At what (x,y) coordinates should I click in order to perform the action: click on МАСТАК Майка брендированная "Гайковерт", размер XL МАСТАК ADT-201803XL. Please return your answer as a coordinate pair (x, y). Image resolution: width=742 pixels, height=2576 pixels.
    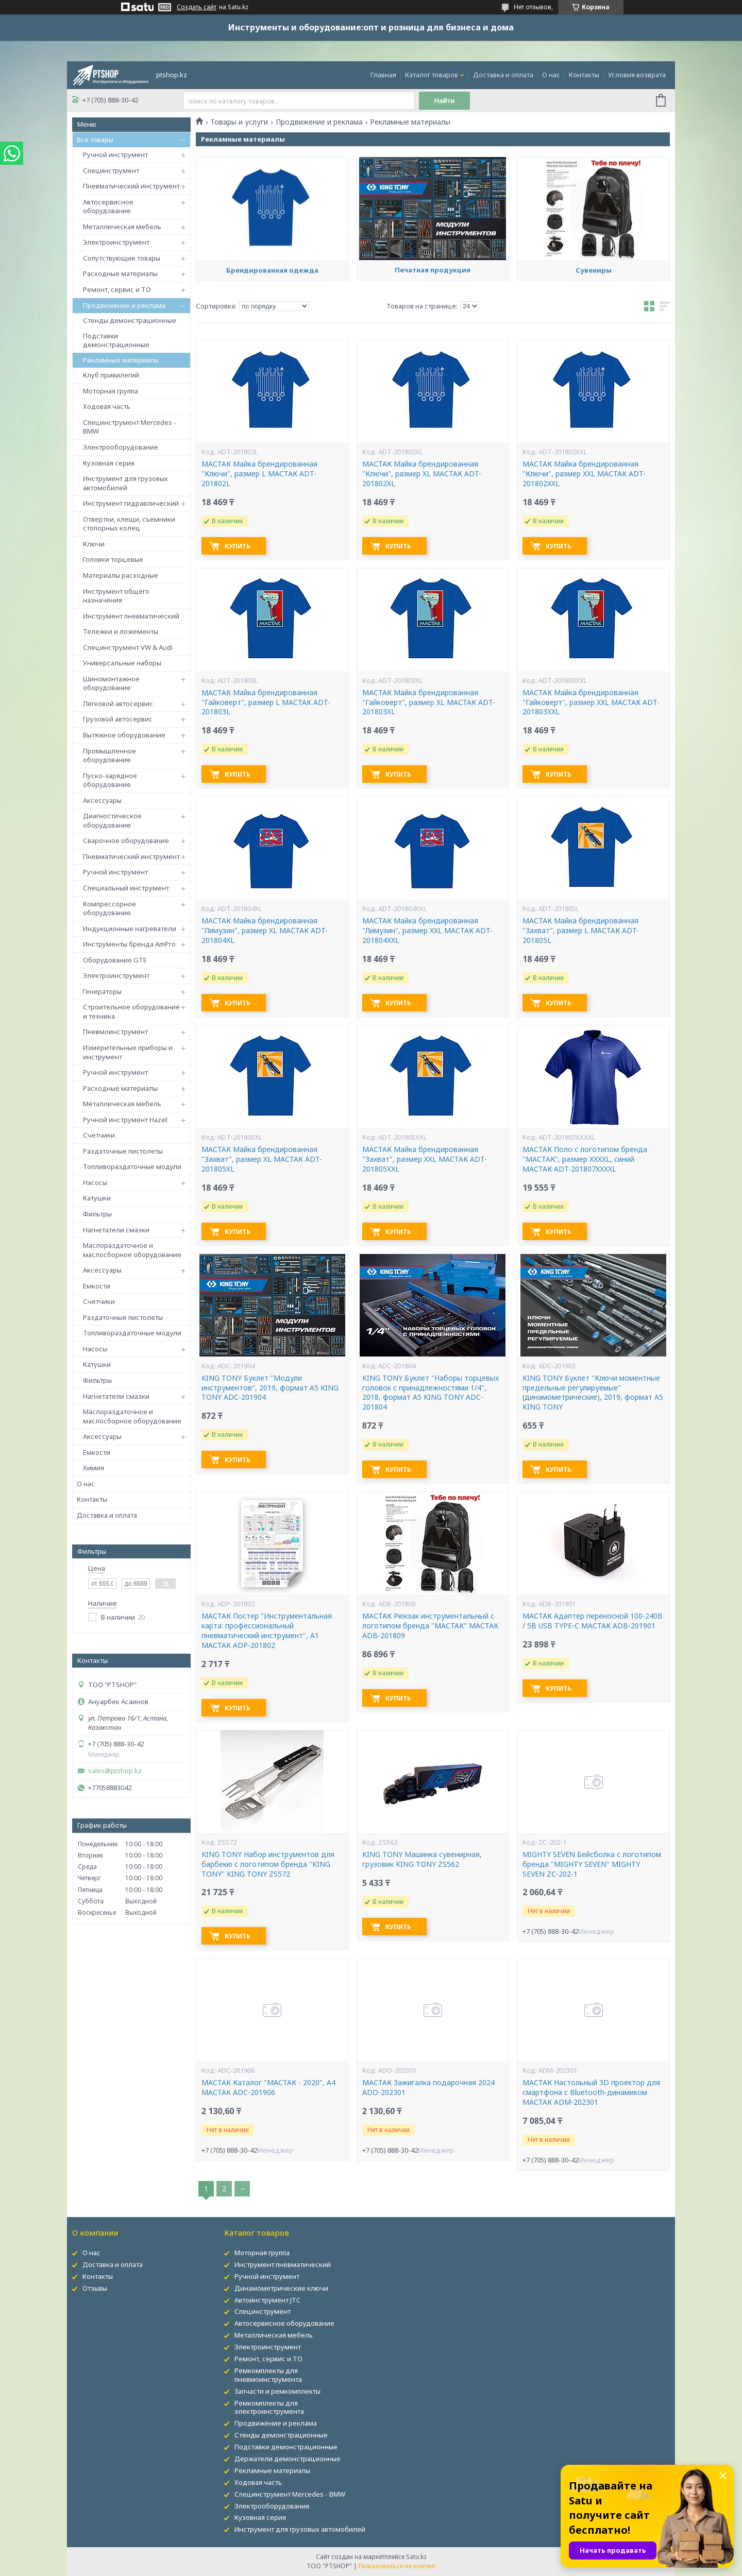
    Looking at the image, I should click on (428, 702).